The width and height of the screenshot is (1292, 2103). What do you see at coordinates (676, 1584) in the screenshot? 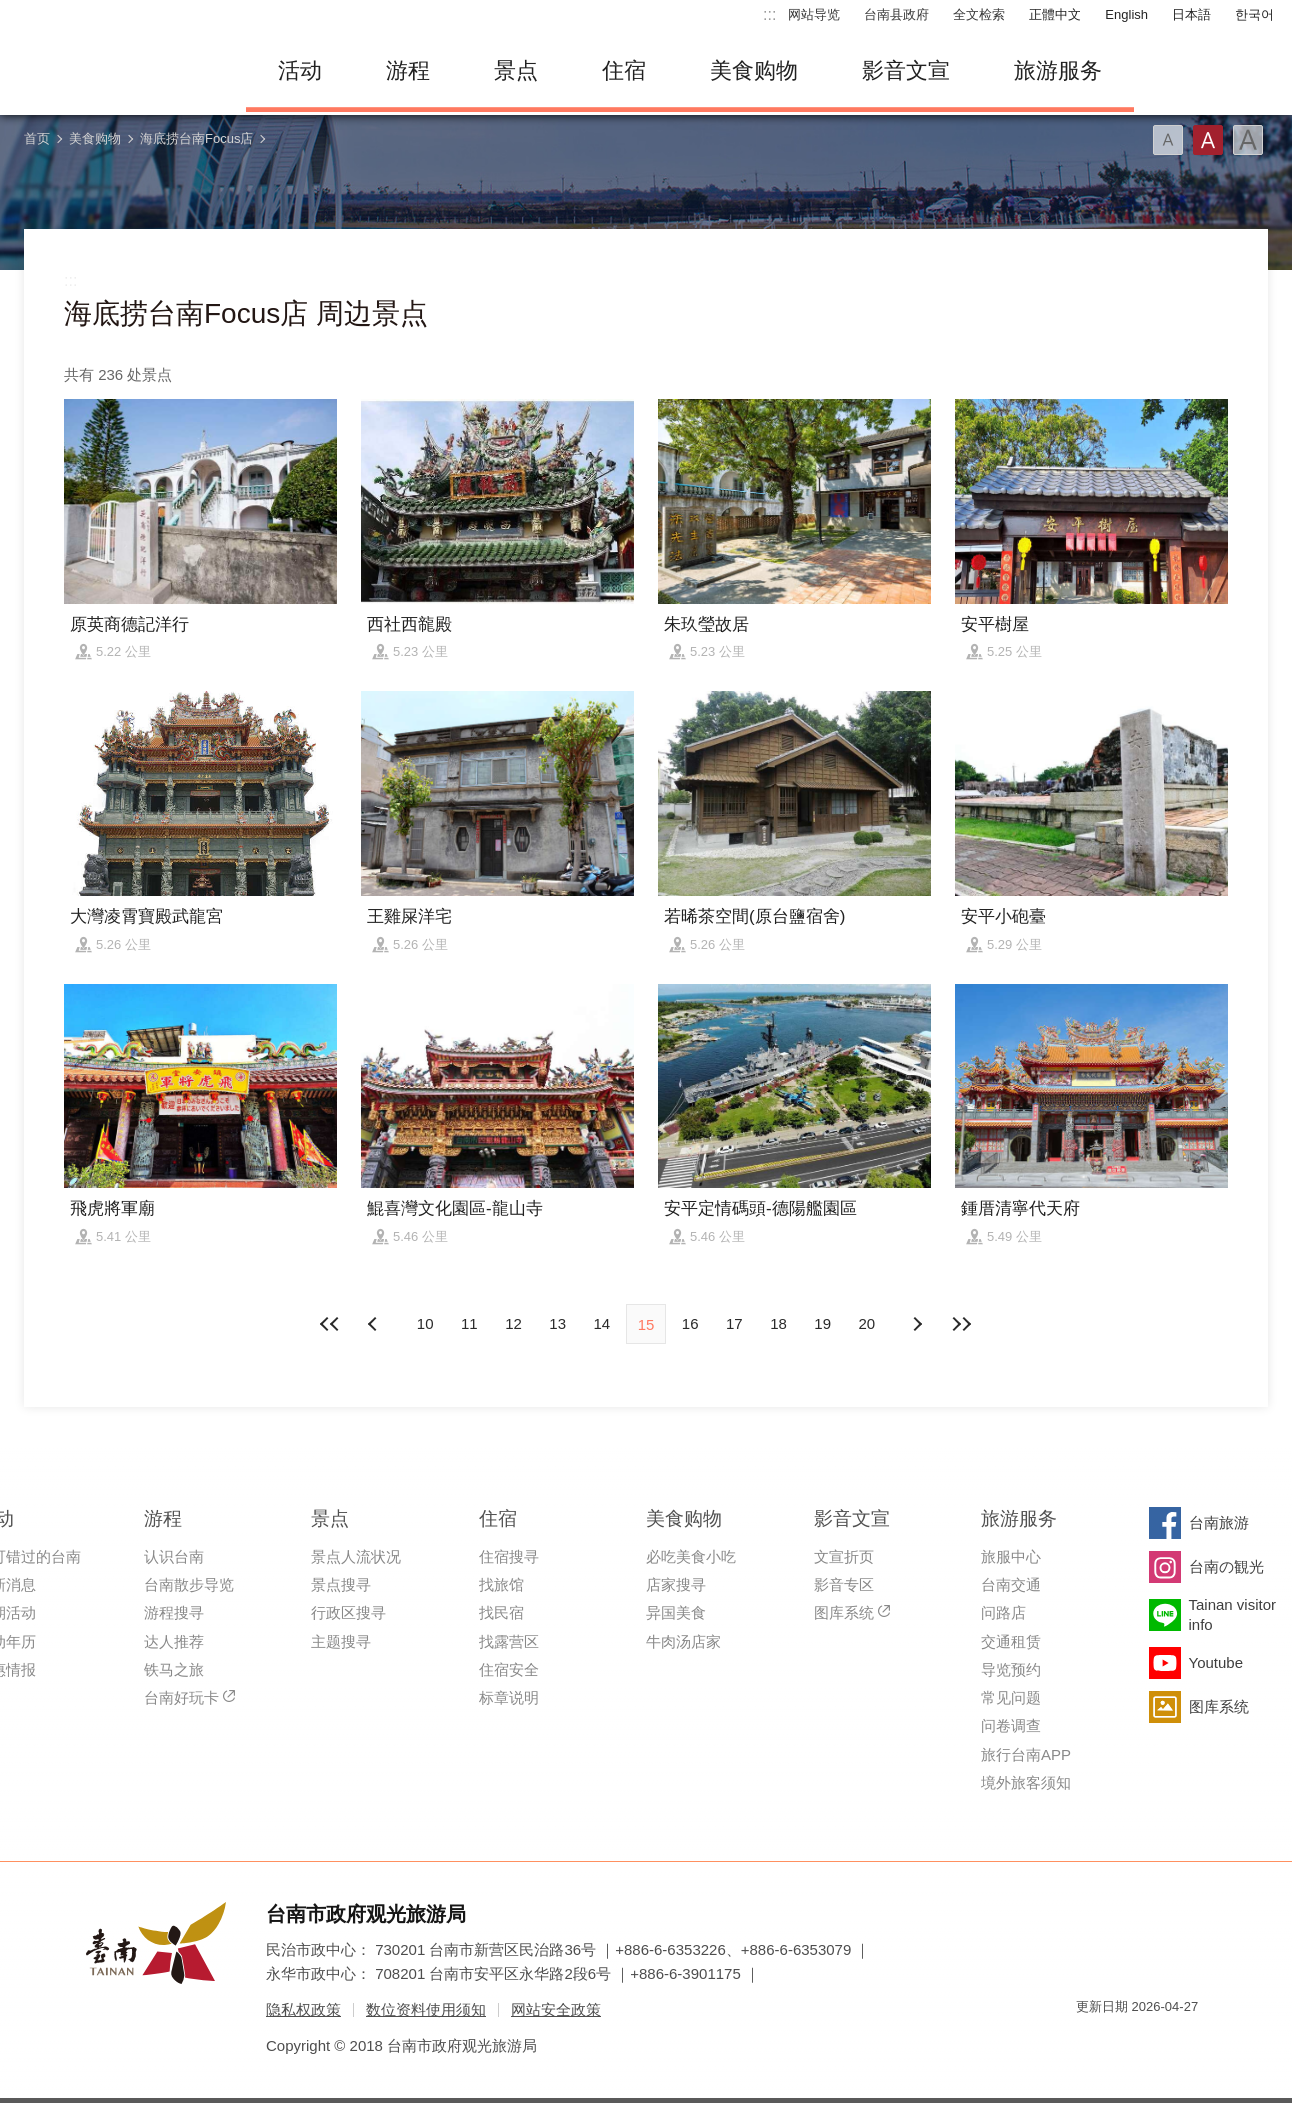
I see `店家搜寻` at bounding box center [676, 1584].